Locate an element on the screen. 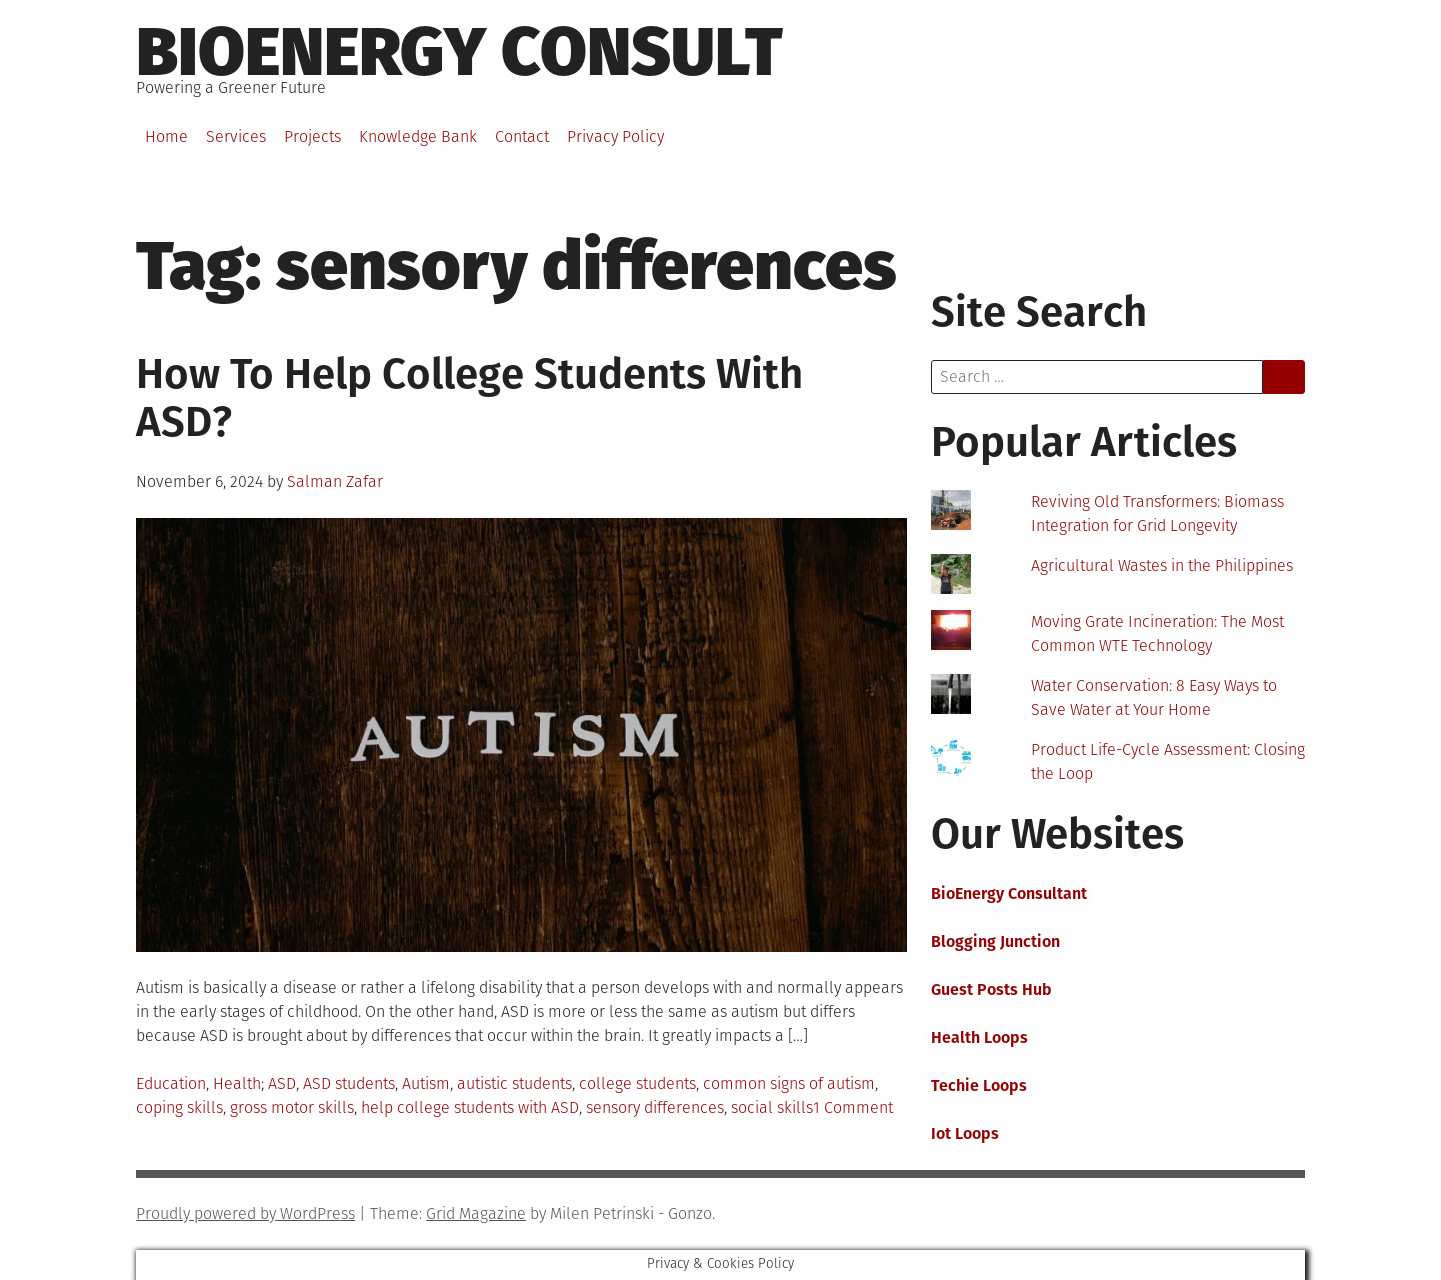 This screenshot has height=1280, width=1441. Home is located at coordinates (166, 136).